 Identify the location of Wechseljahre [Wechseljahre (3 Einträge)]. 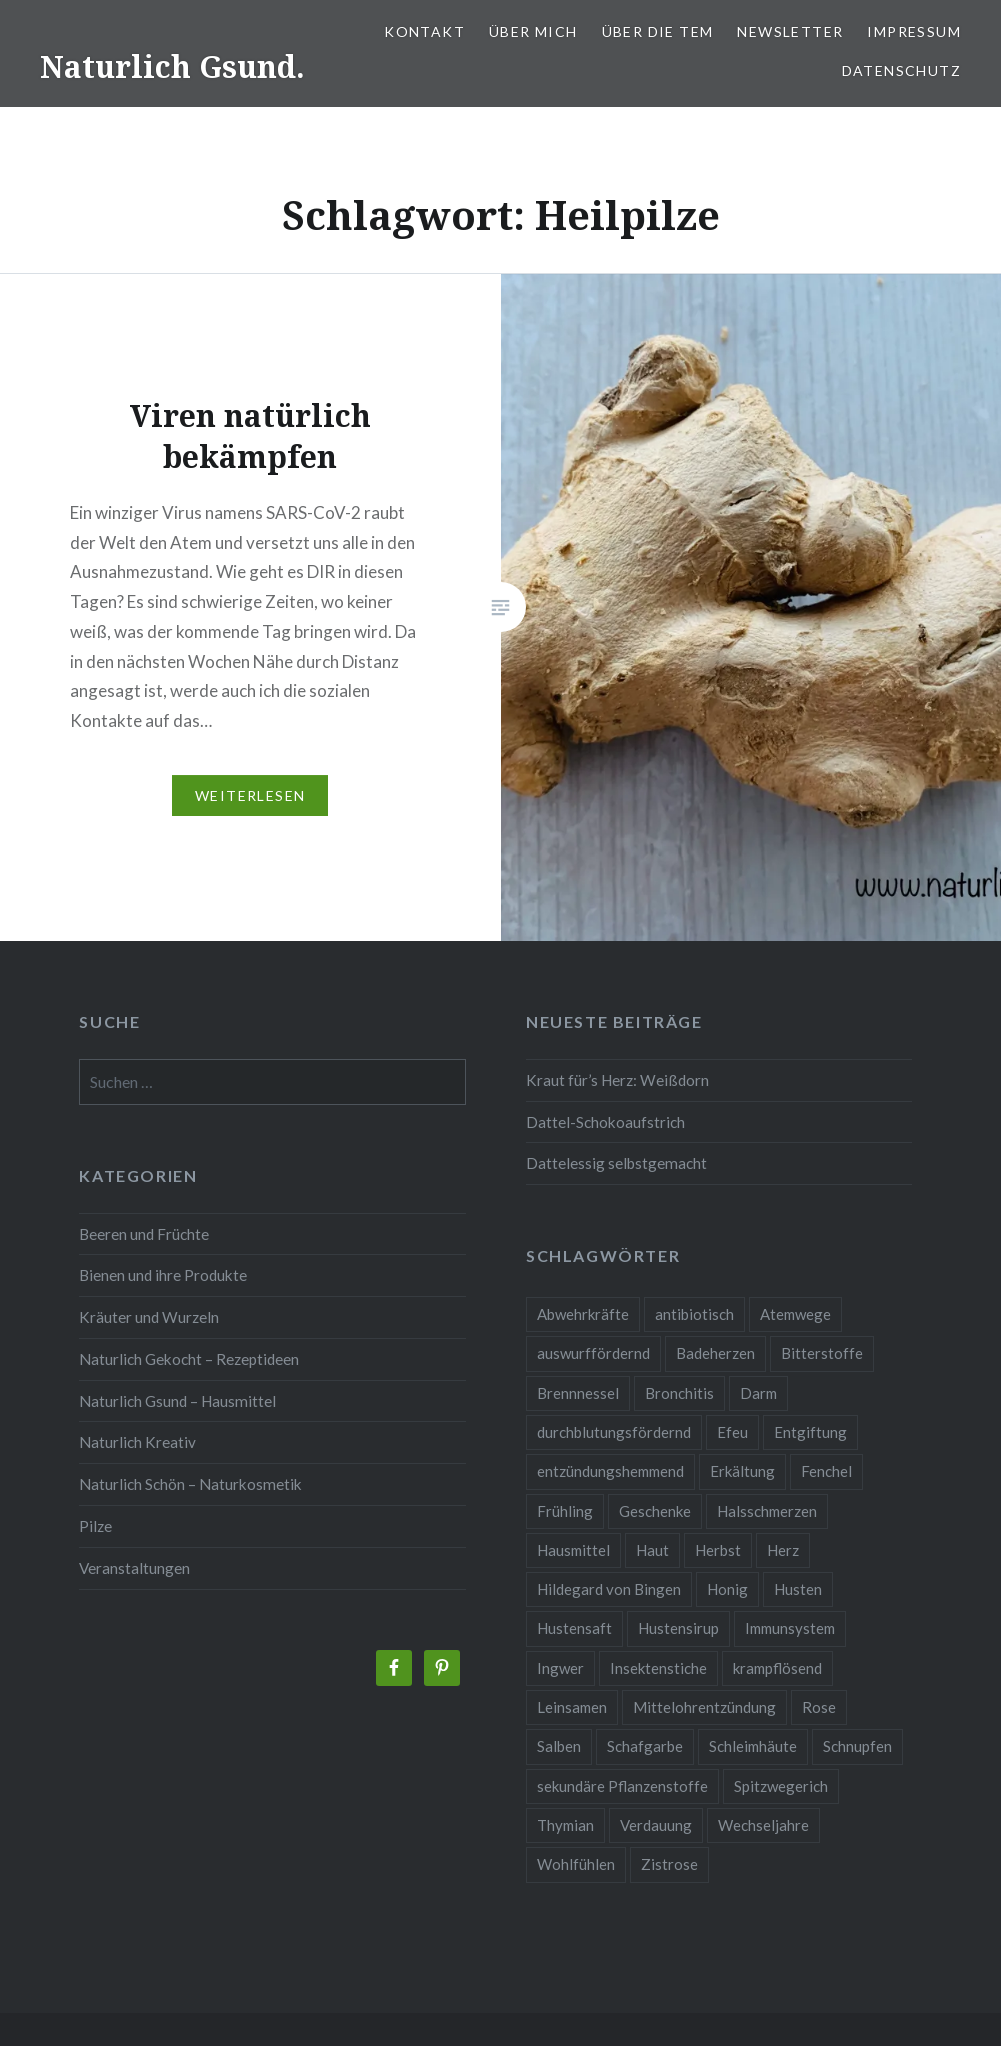
(763, 1825).